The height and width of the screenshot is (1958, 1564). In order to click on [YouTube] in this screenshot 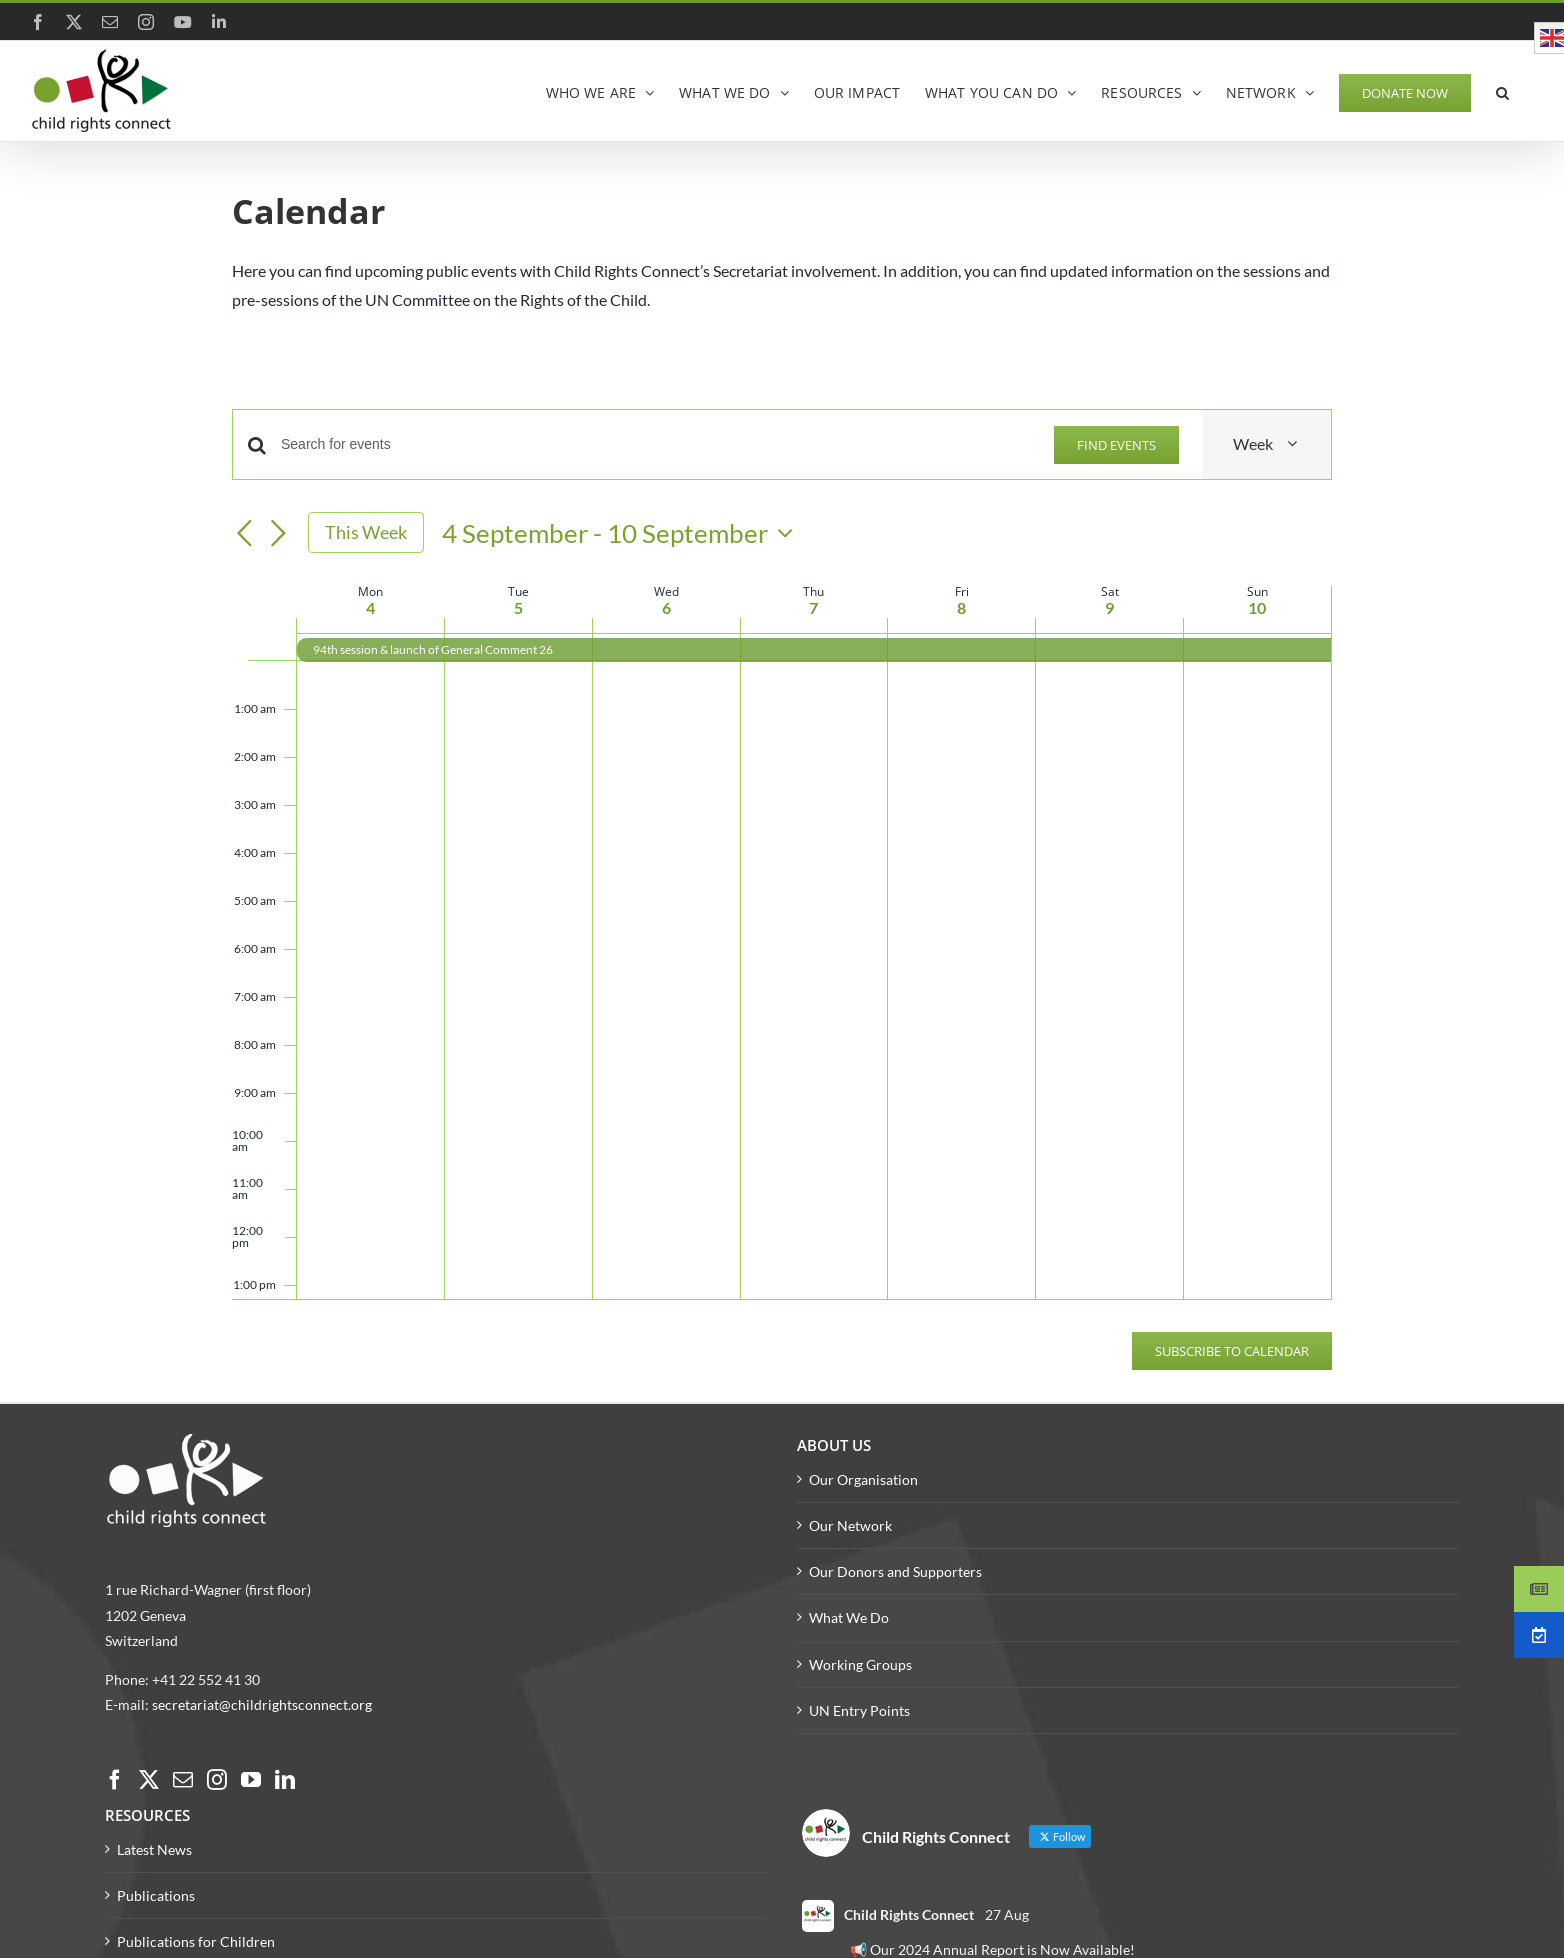, I will do `click(251, 1780)`.